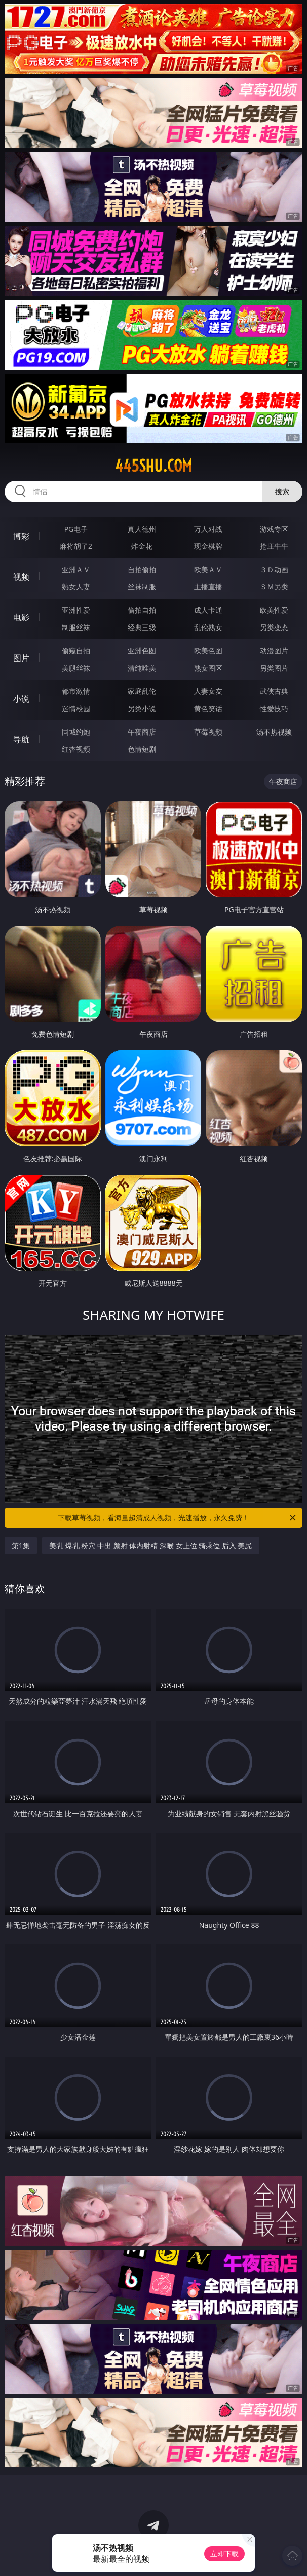  I want to click on 视频, so click(21, 576).